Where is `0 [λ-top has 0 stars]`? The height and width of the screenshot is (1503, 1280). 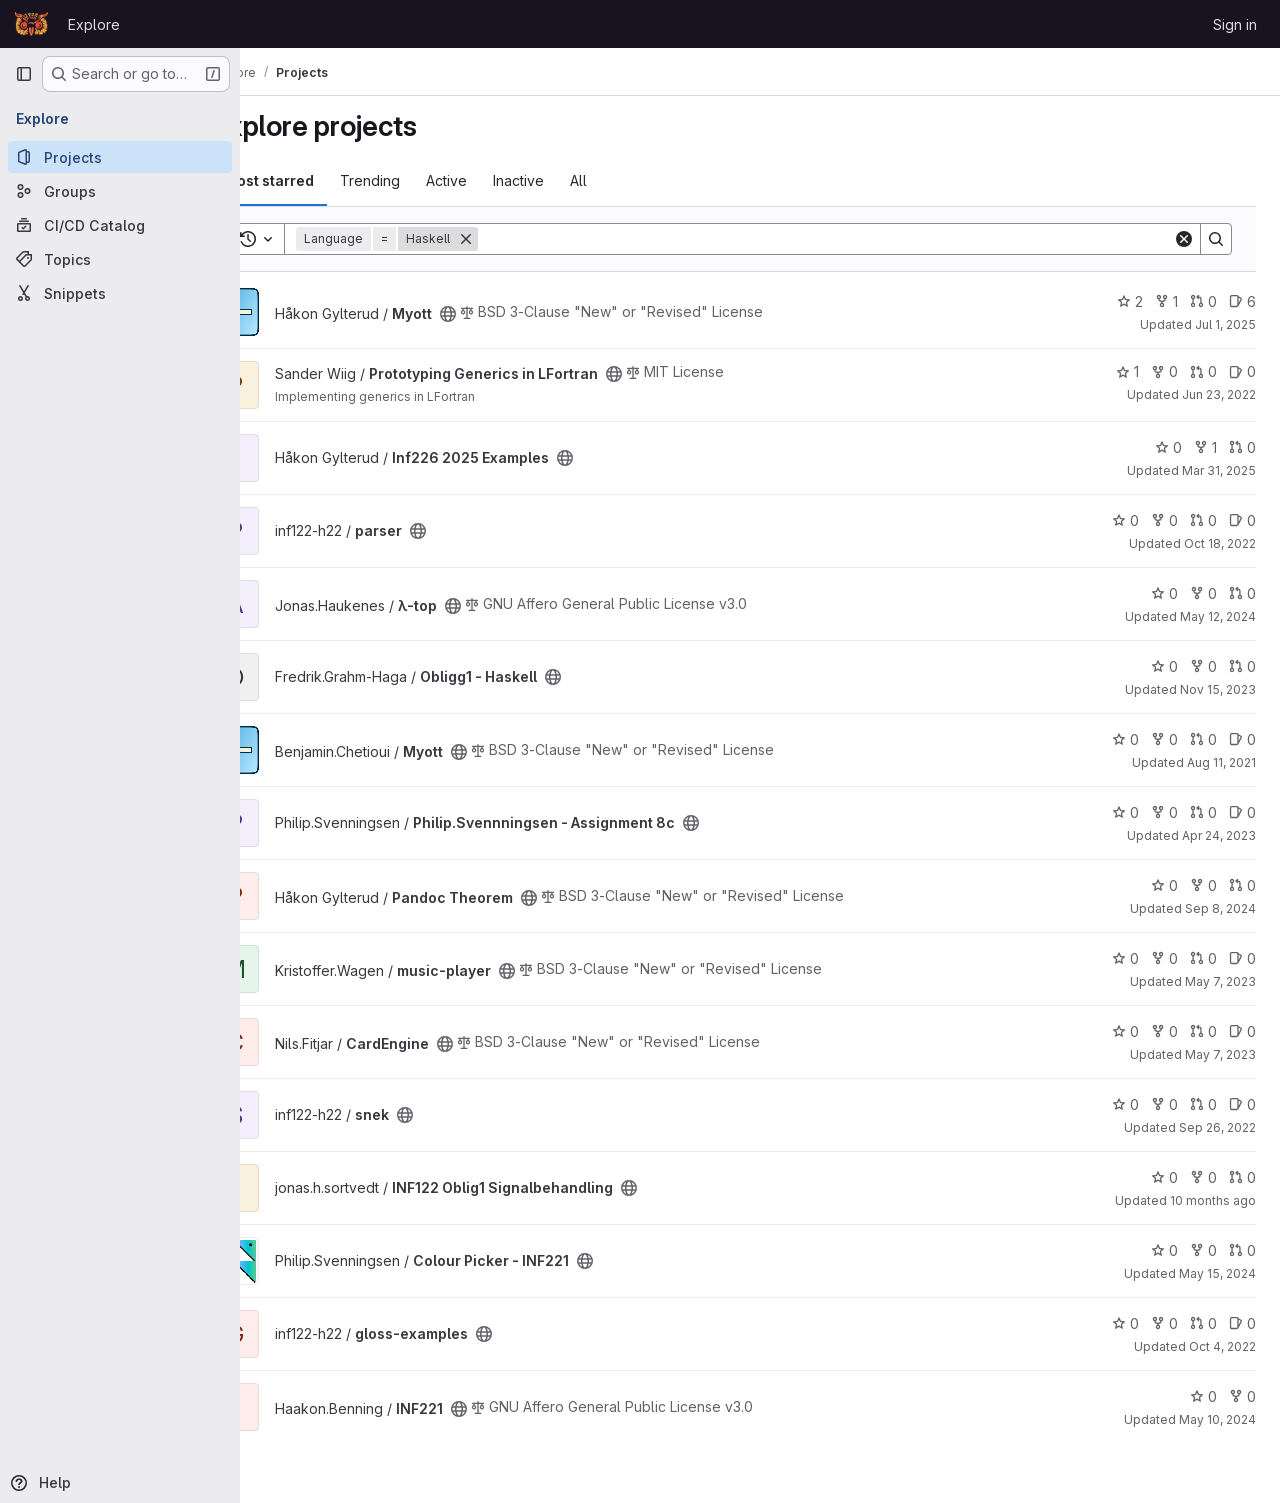
0 [λ-top has 0 stars] is located at coordinates (1164, 593).